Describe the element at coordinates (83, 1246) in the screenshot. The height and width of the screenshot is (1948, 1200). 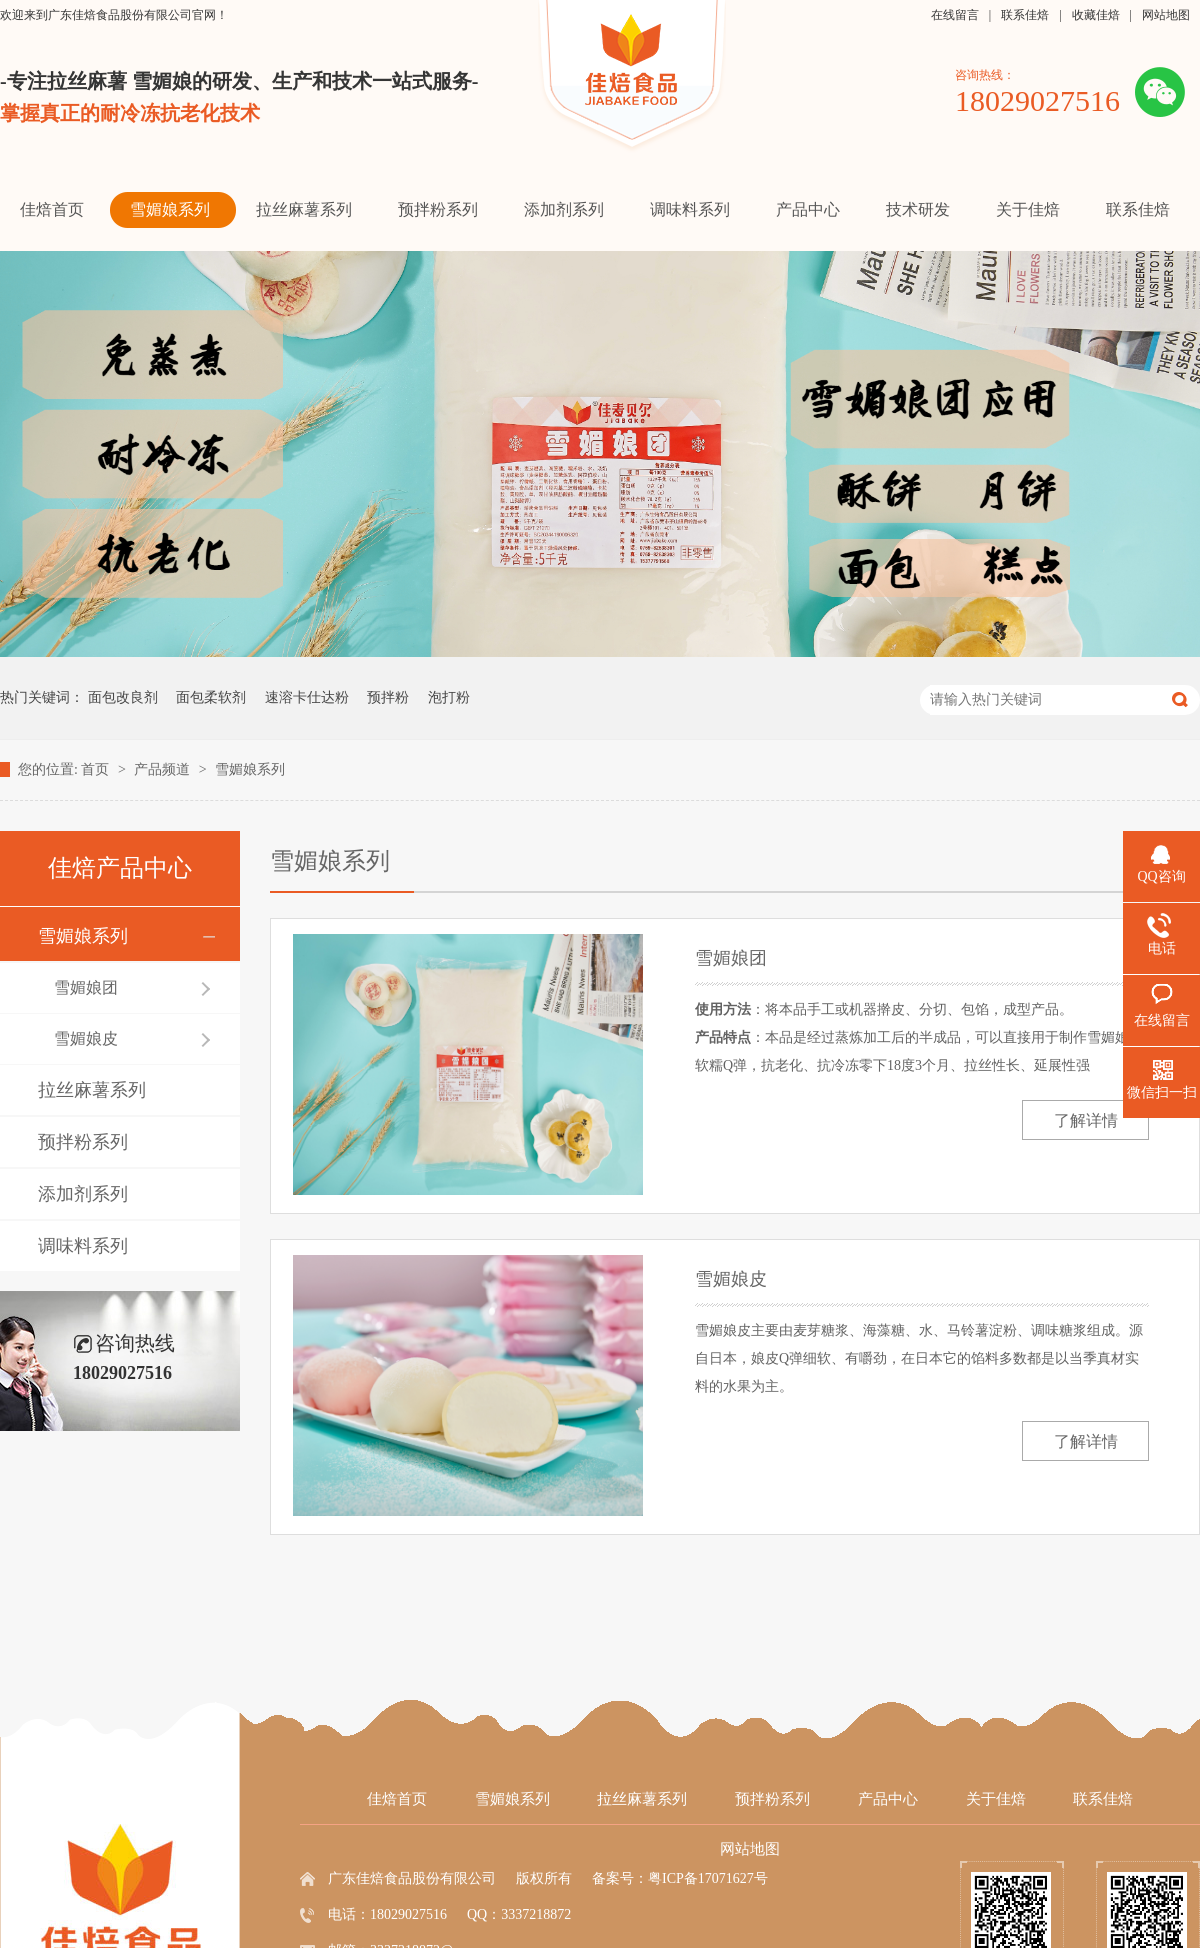
I see `调味料系列` at that location.